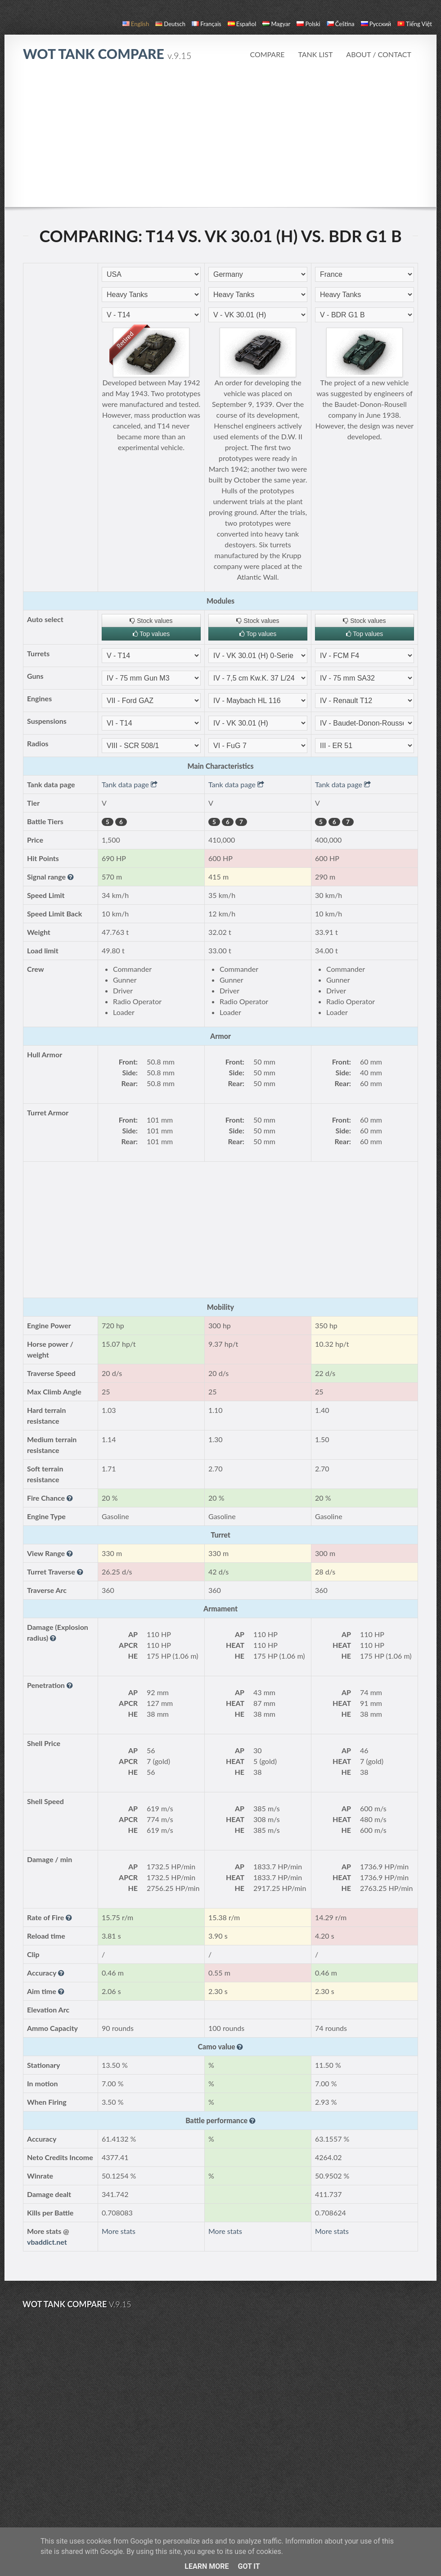 Image resolution: width=441 pixels, height=2576 pixels. Describe the element at coordinates (135, 23) in the screenshot. I see `English` at that location.